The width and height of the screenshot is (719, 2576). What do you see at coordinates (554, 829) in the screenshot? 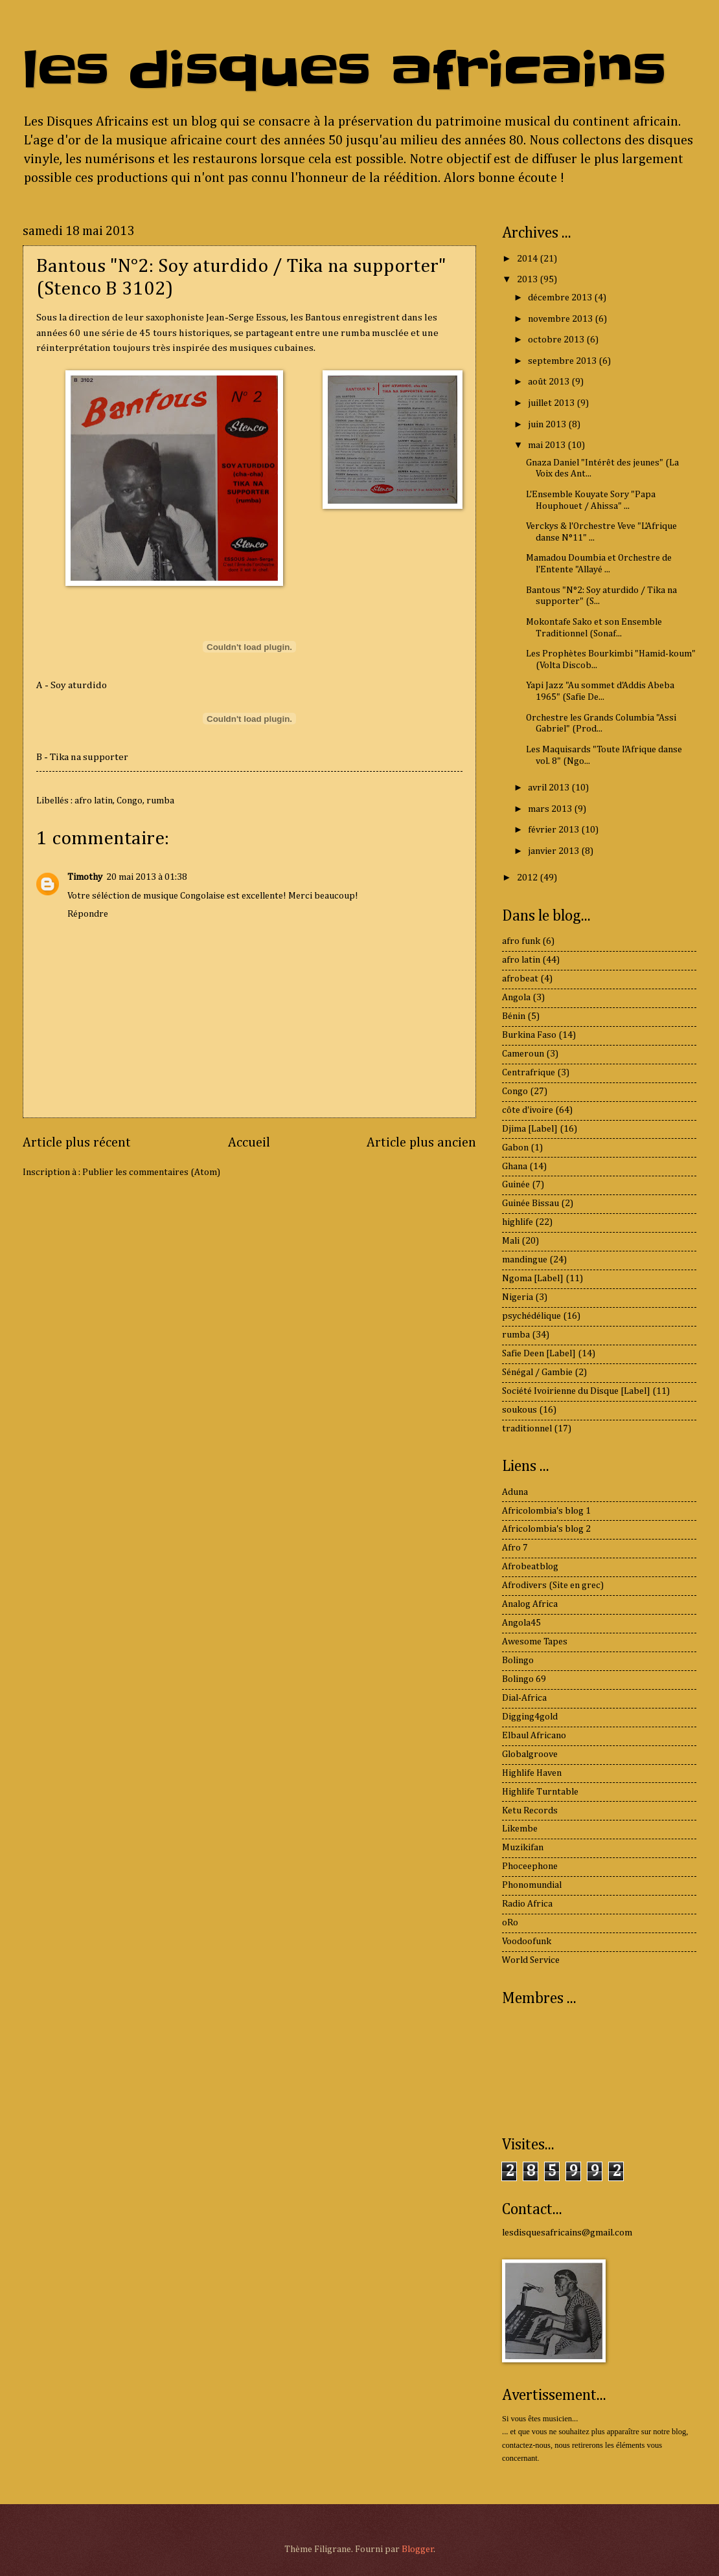
I see `février 2013` at bounding box center [554, 829].